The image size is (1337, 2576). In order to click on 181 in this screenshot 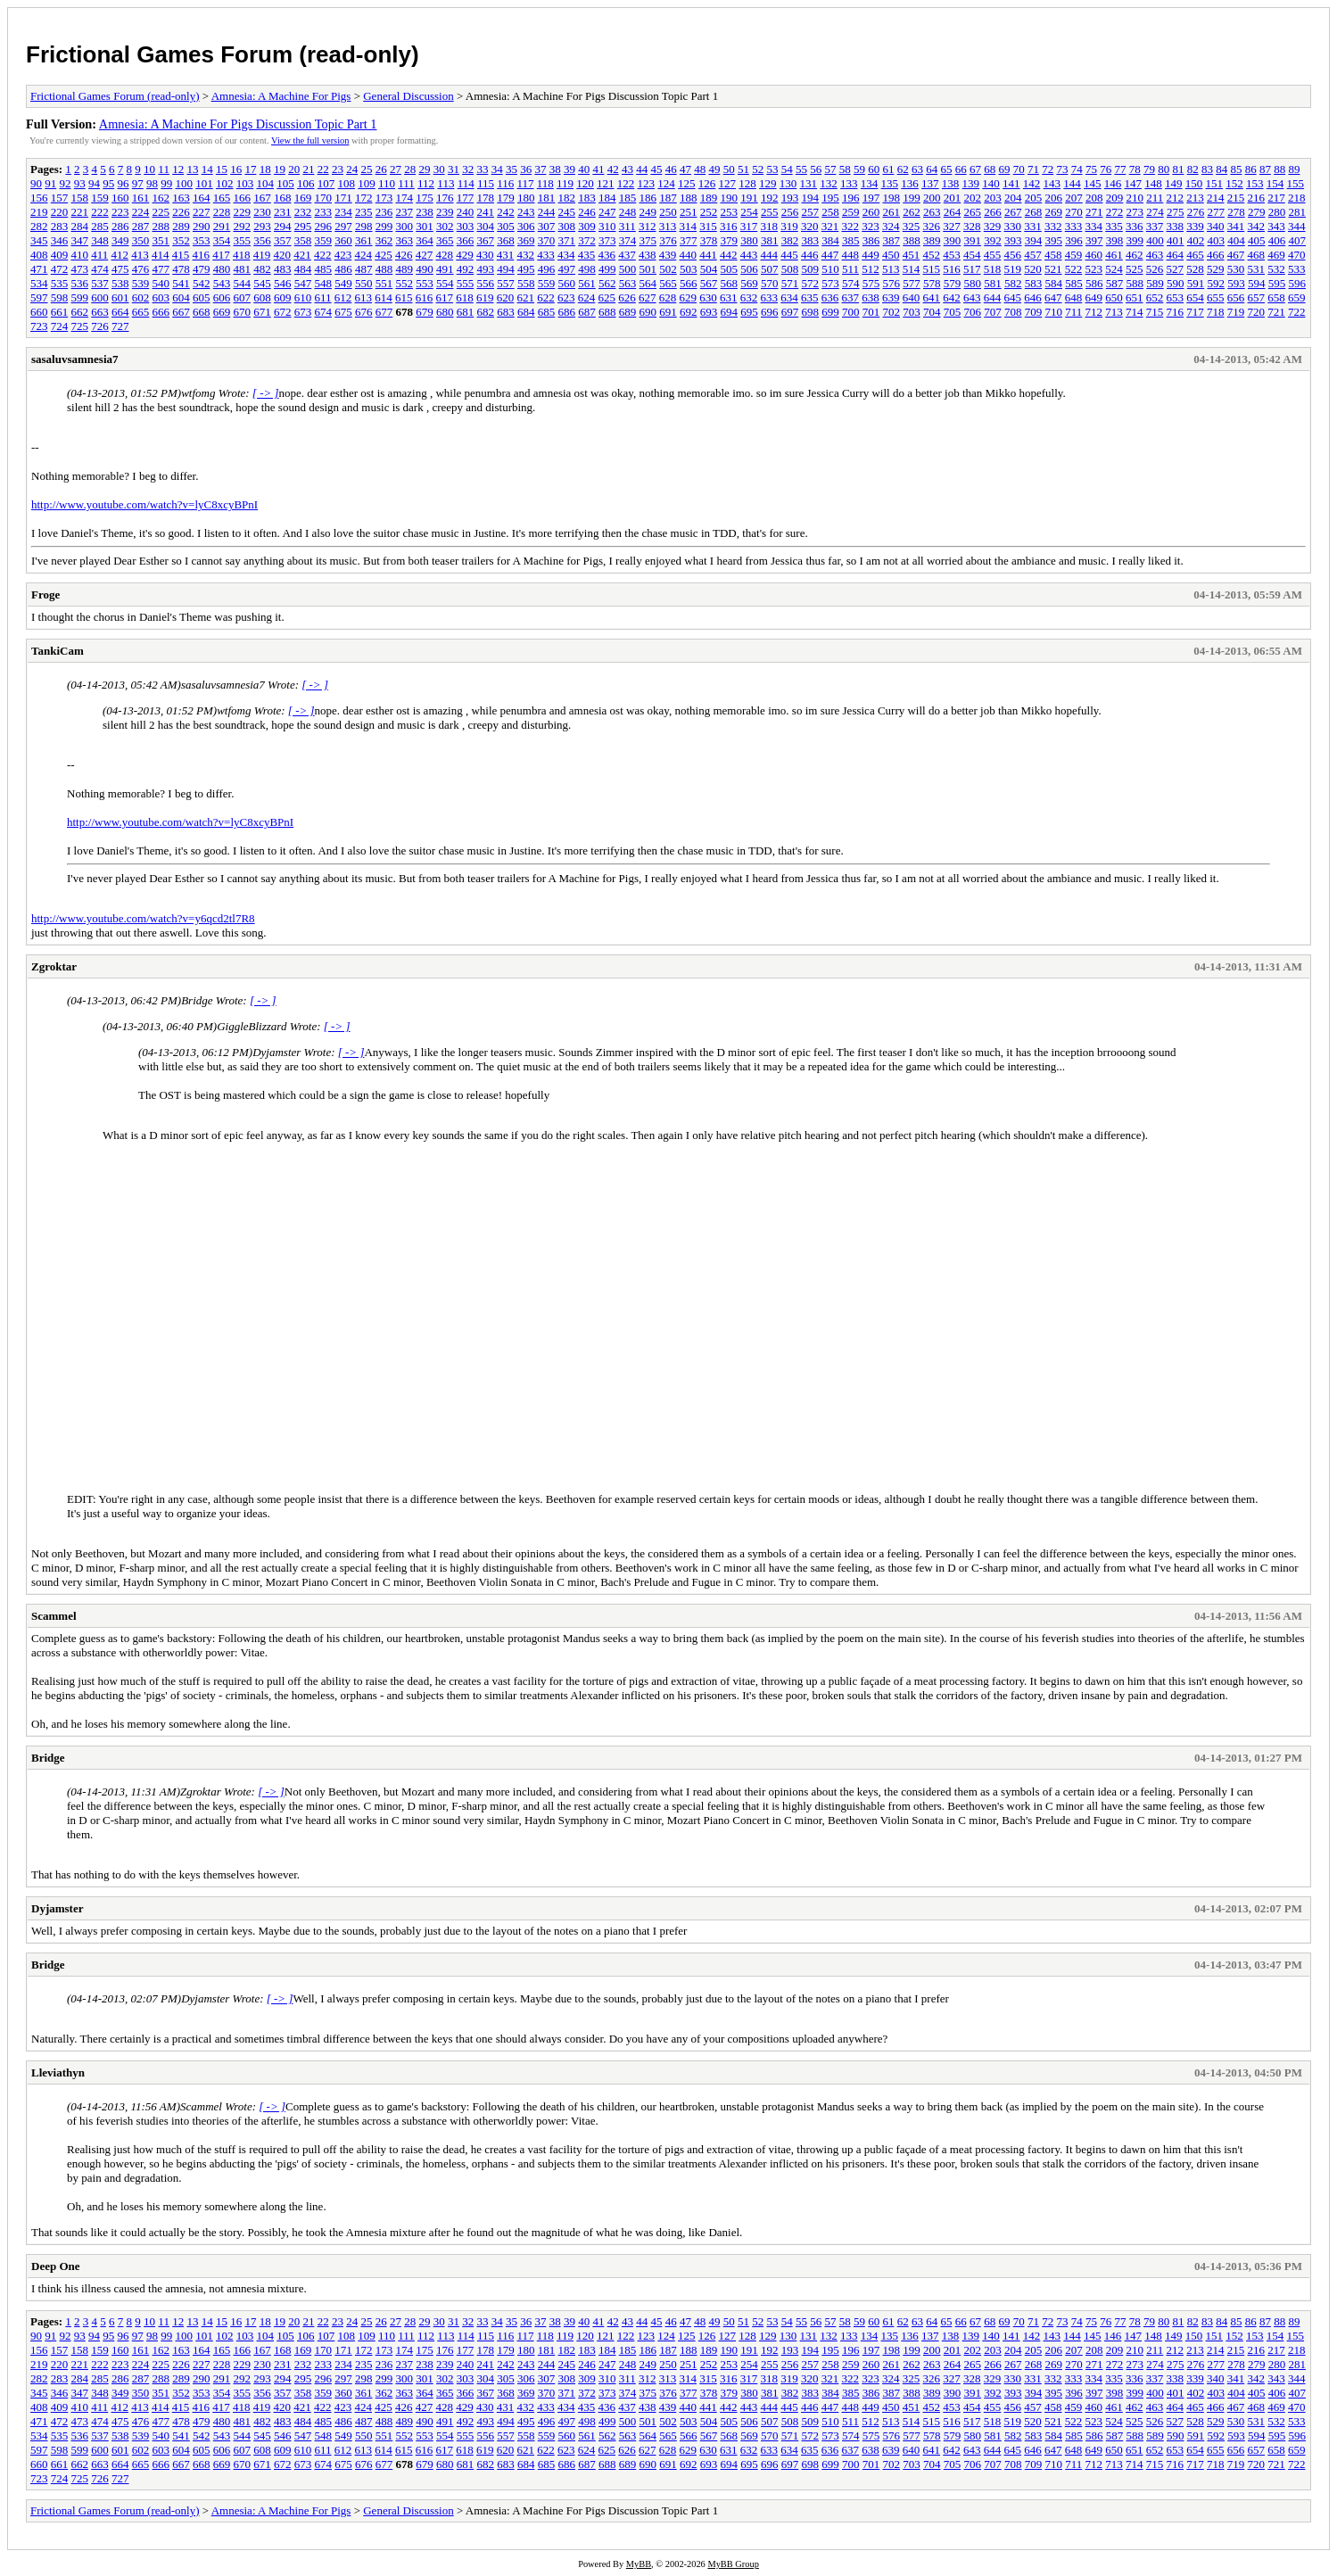, I will do `click(547, 197)`.